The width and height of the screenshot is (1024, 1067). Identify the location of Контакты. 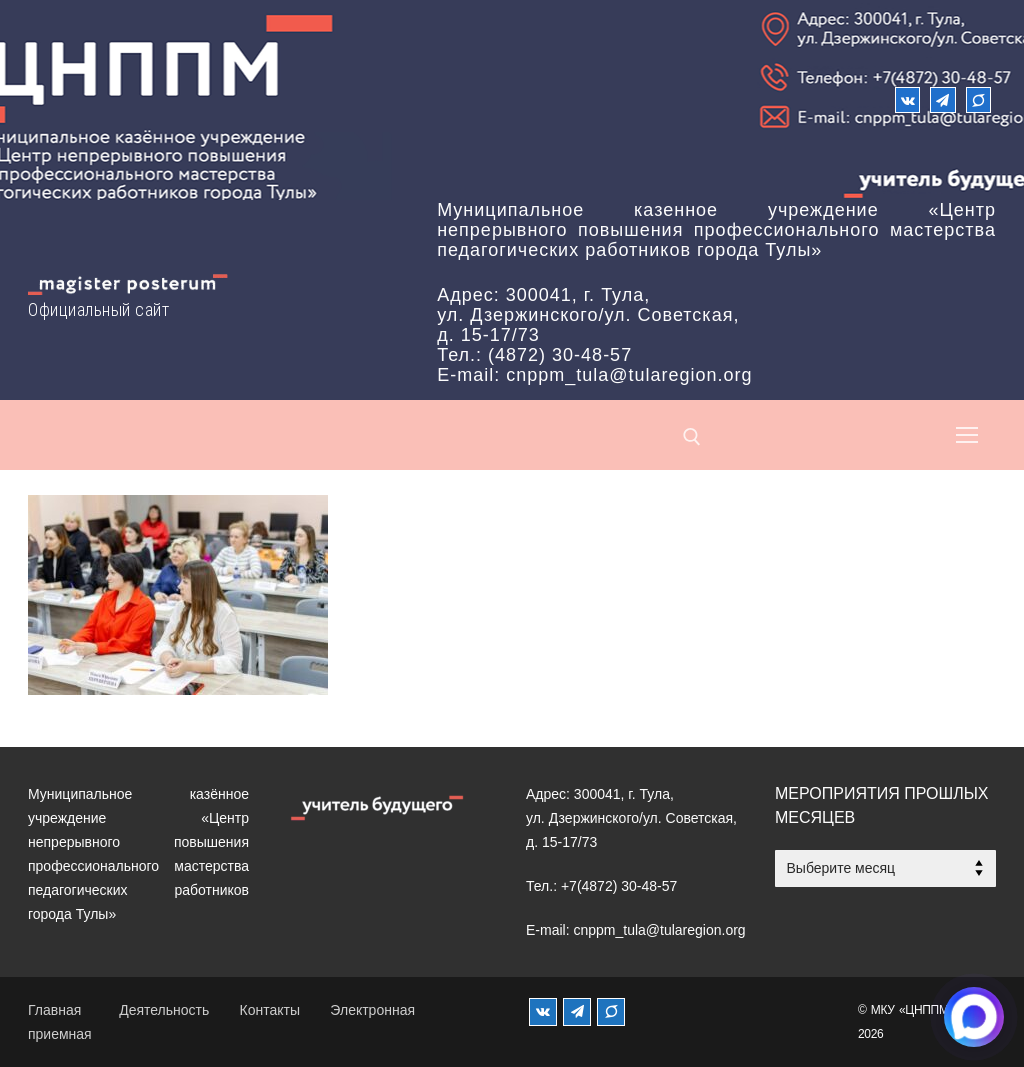
(270, 1010).